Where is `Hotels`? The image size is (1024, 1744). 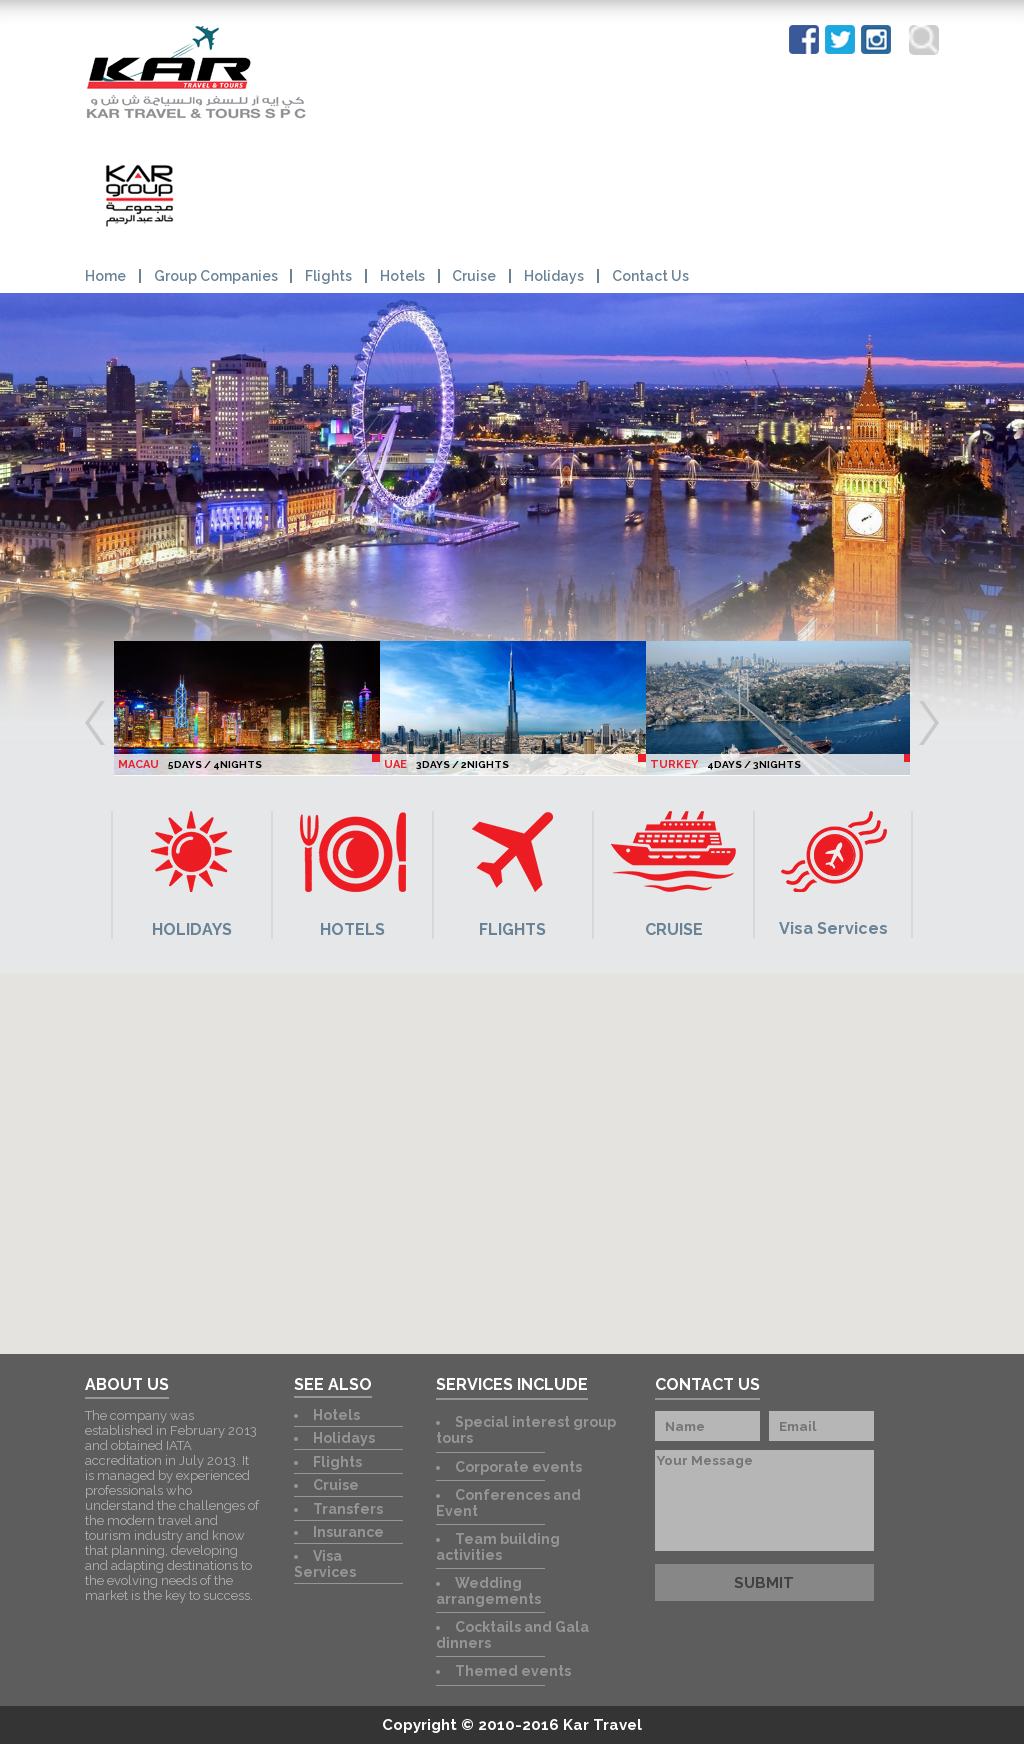 Hotels is located at coordinates (402, 276).